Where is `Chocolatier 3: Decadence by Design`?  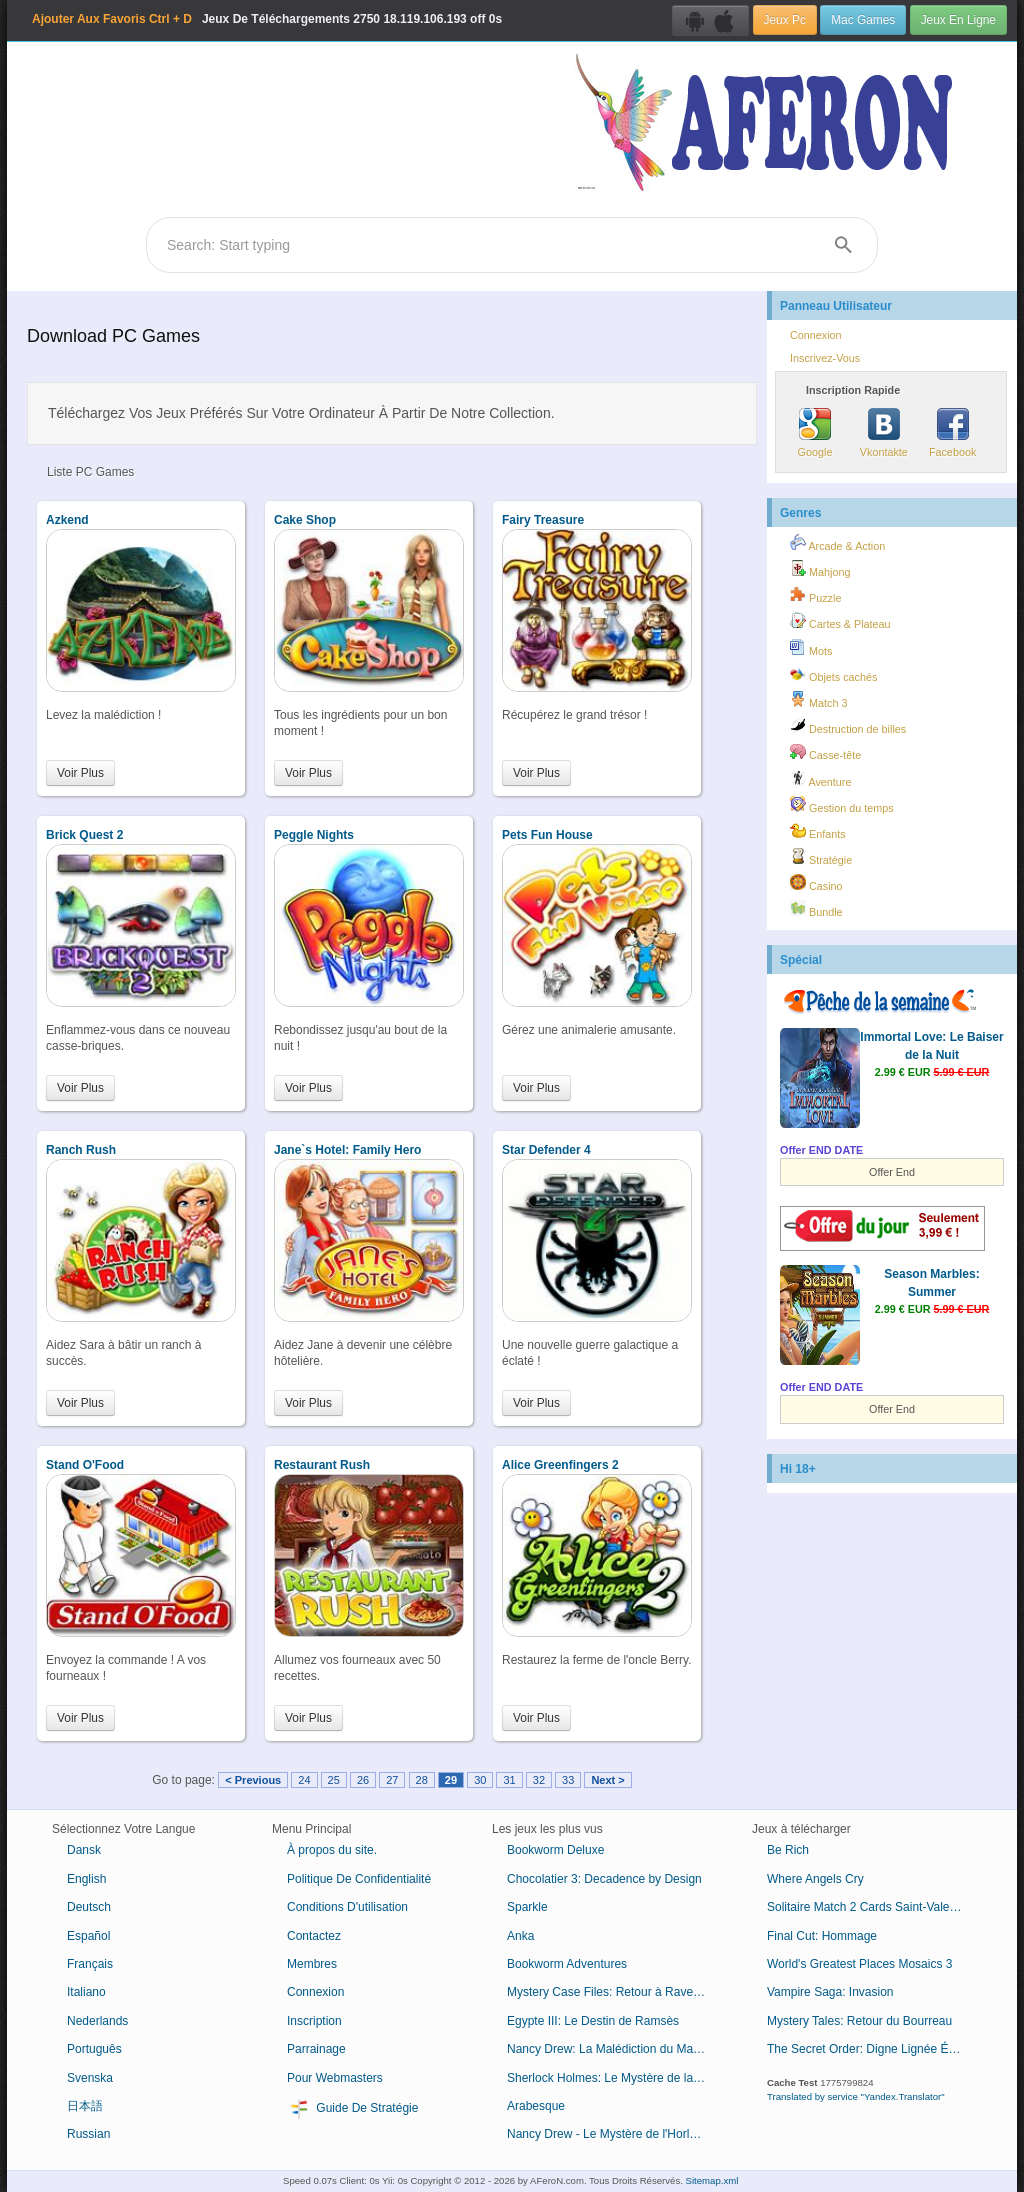 Chocolatier 3: Decadence by Design is located at coordinates (604, 1879).